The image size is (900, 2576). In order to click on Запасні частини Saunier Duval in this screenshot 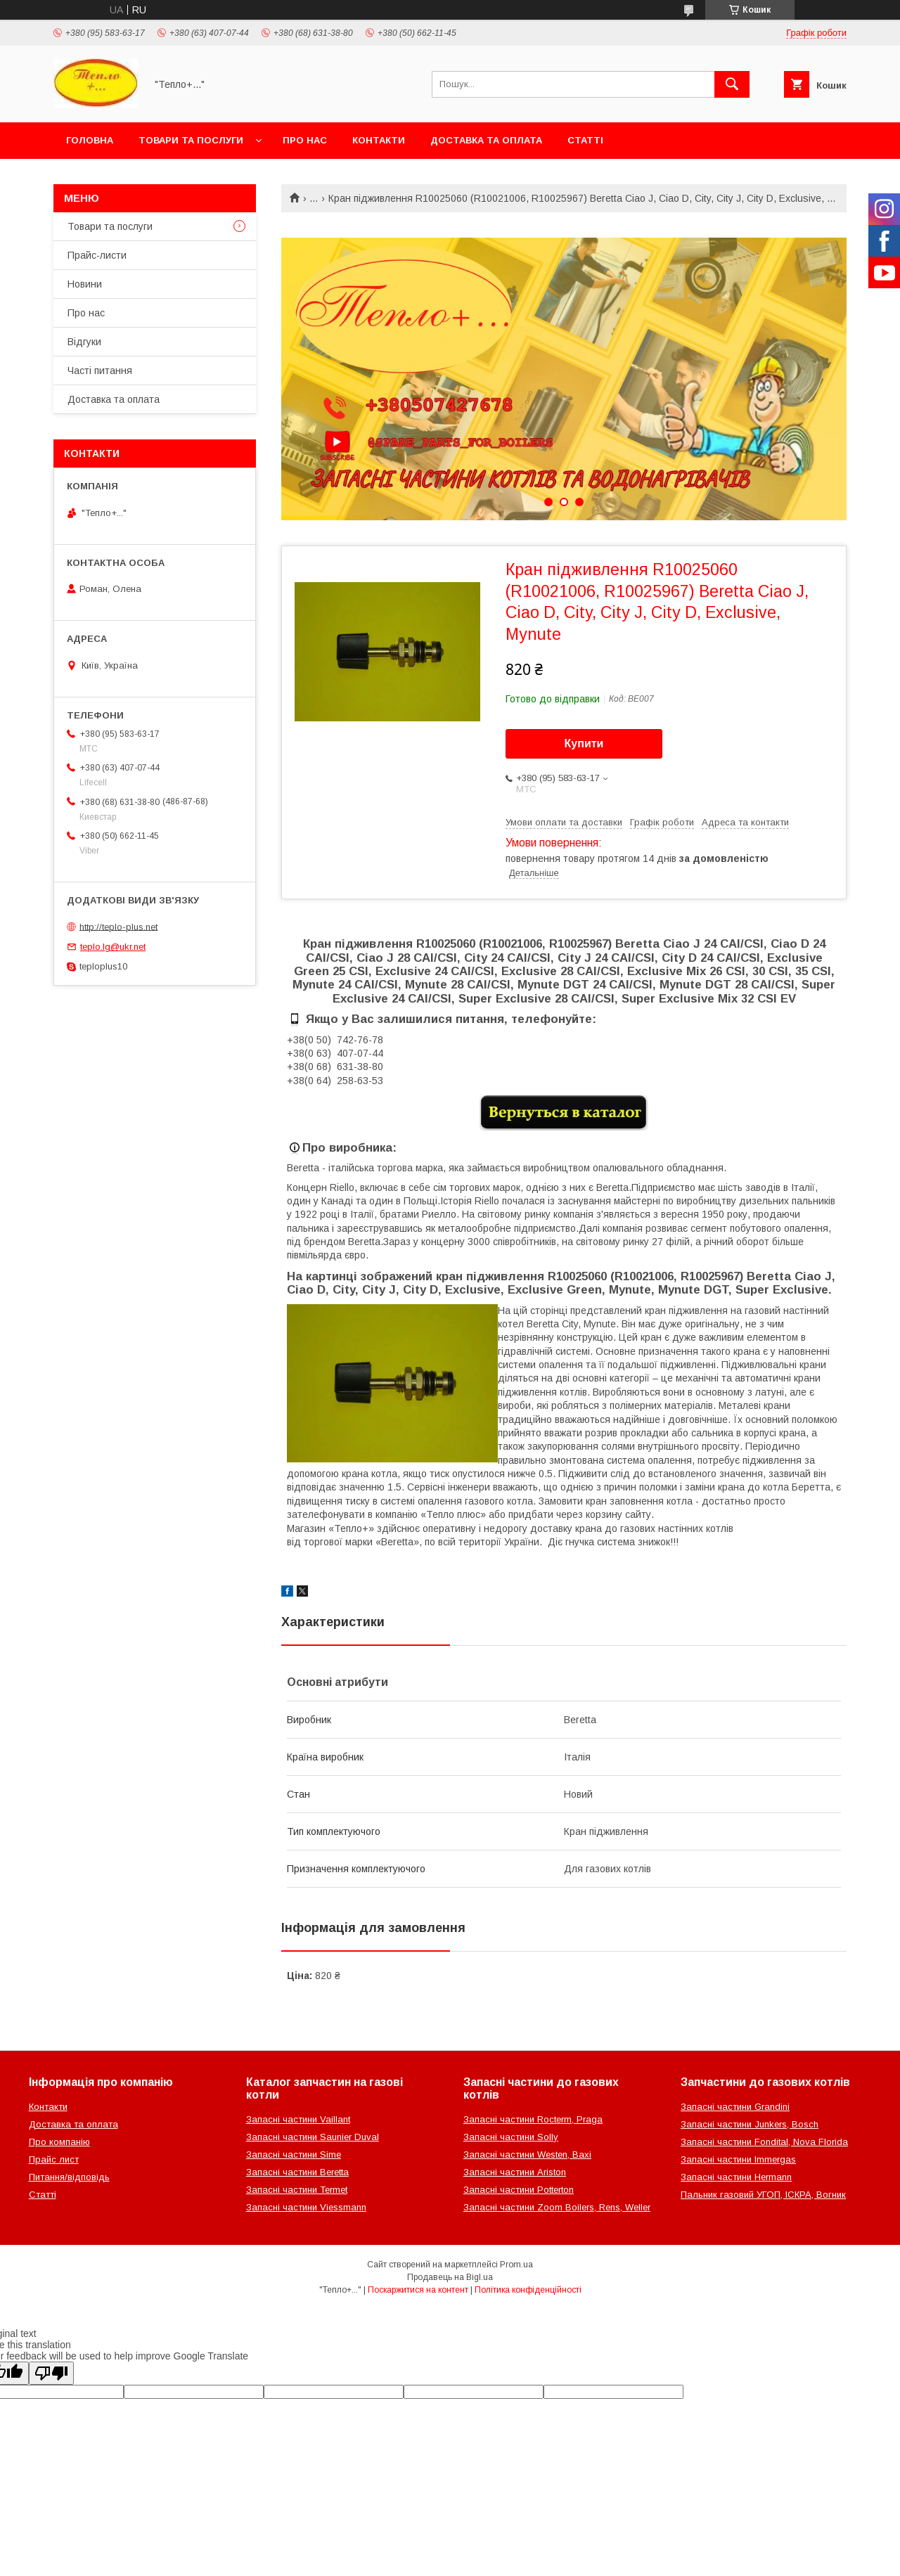, I will do `click(312, 2137)`.